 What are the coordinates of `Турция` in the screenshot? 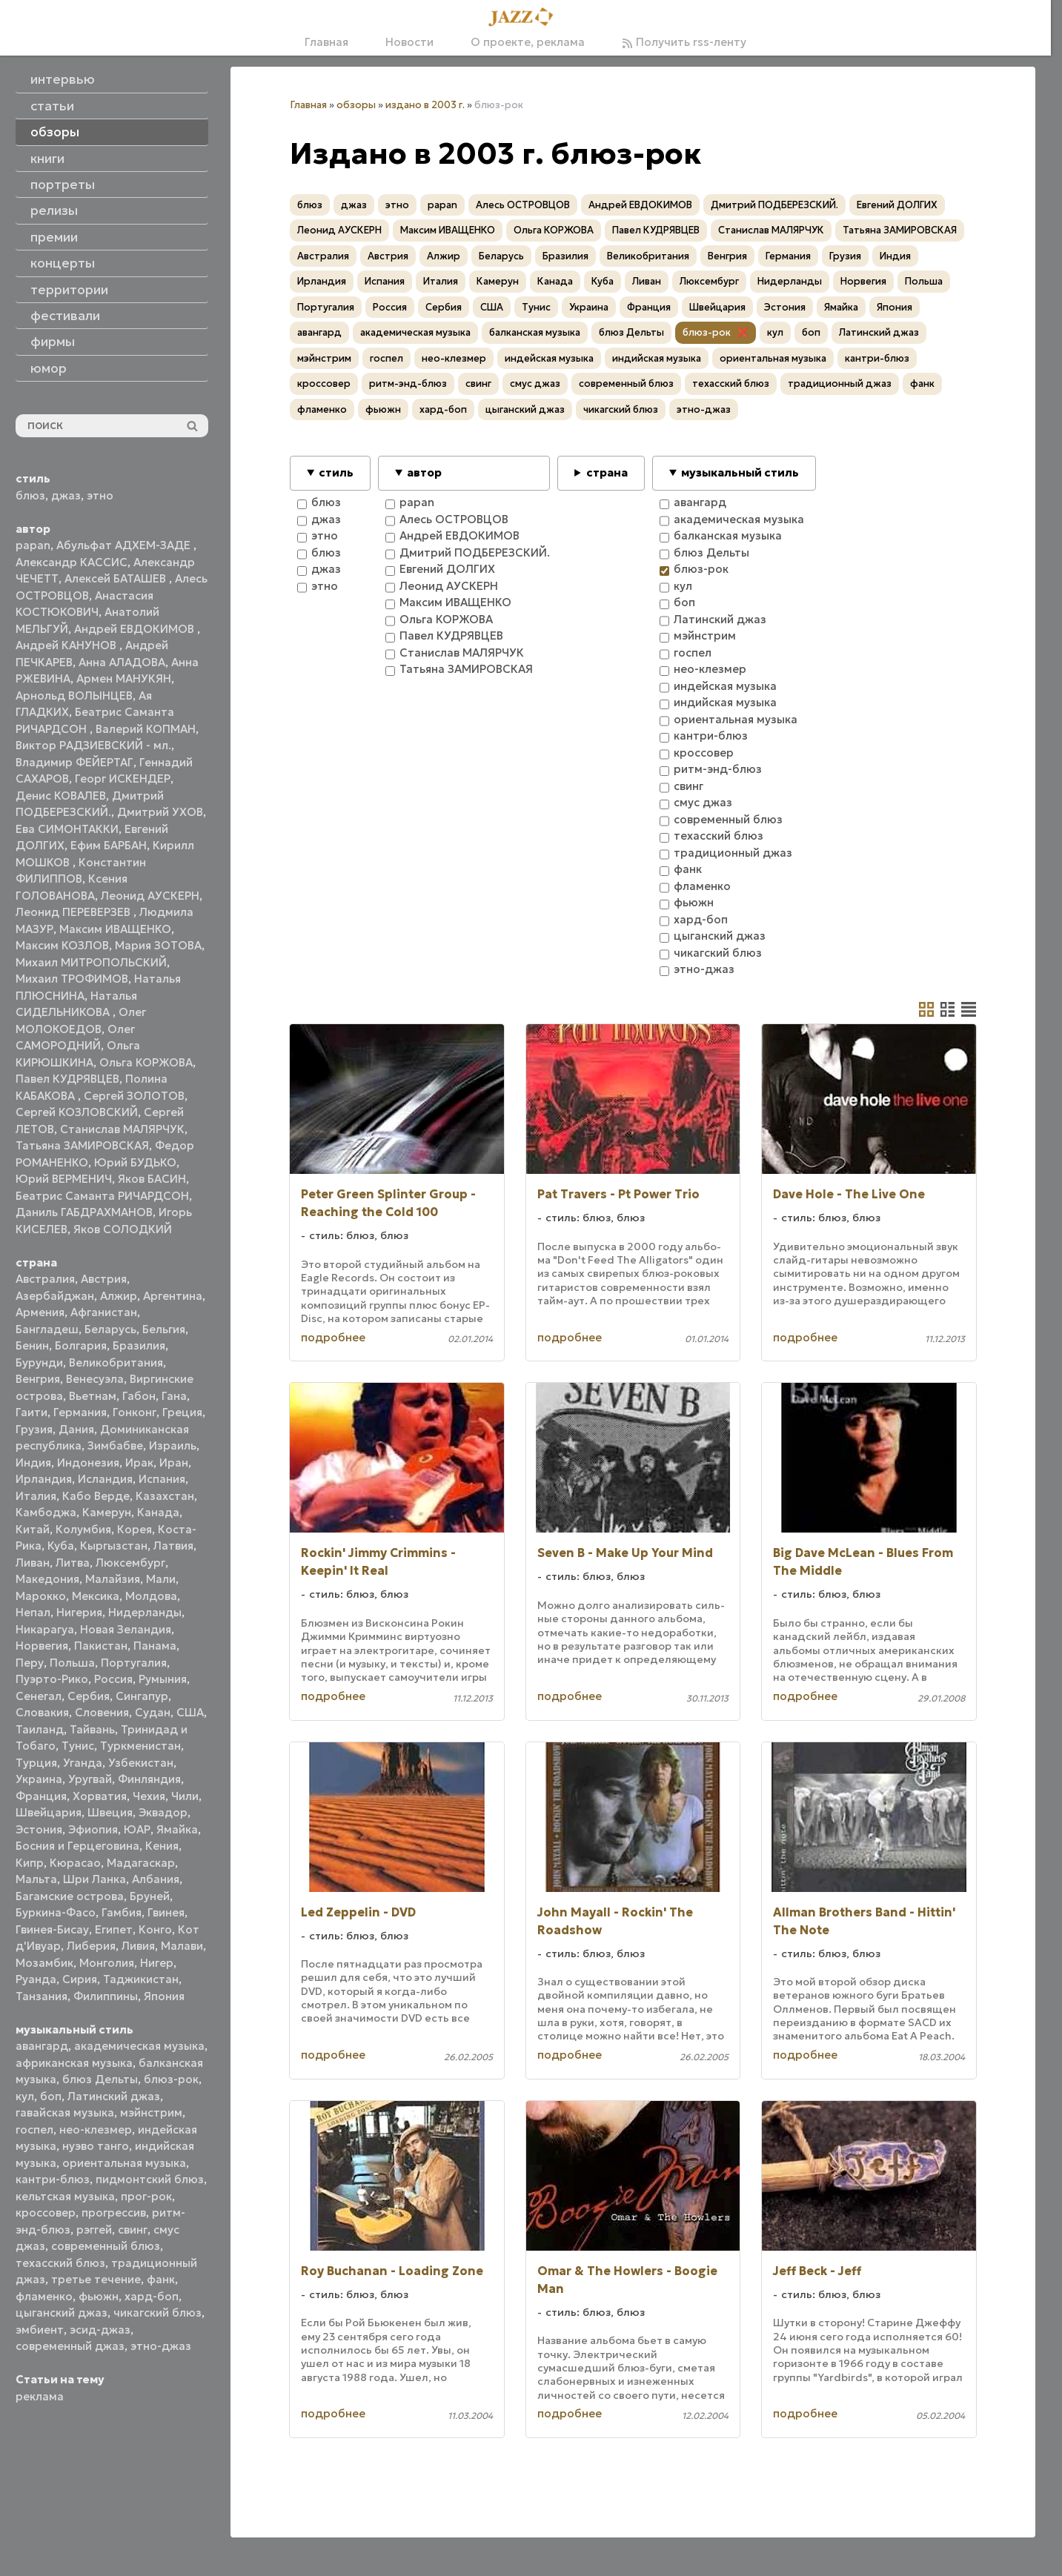 It's located at (36, 1763).